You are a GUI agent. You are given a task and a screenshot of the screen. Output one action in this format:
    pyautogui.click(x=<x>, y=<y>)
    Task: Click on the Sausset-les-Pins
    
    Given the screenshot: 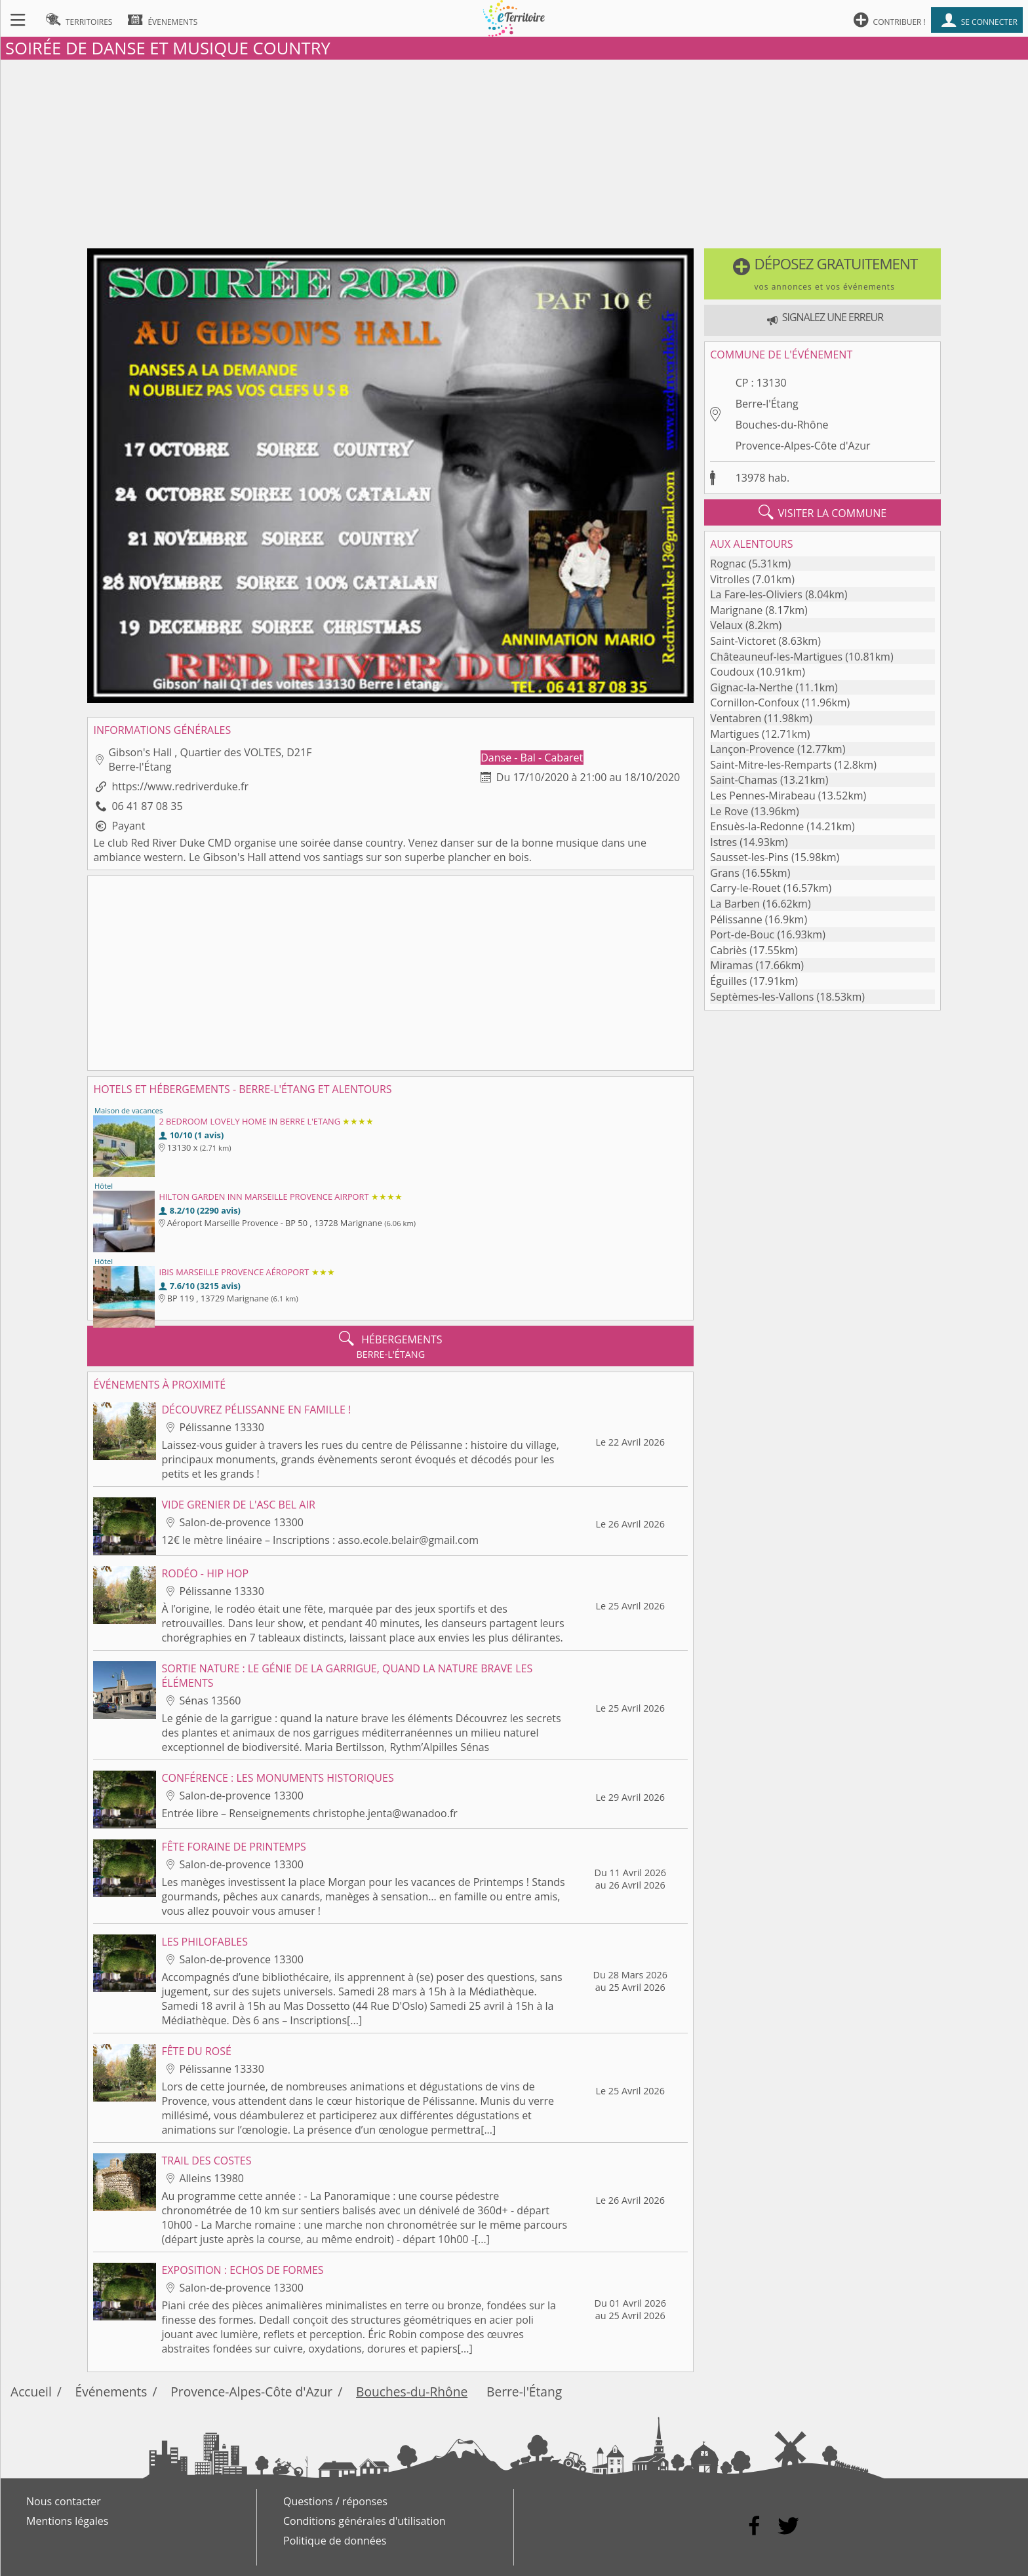 What is the action you would take?
    pyautogui.click(x=749, y=857)
    